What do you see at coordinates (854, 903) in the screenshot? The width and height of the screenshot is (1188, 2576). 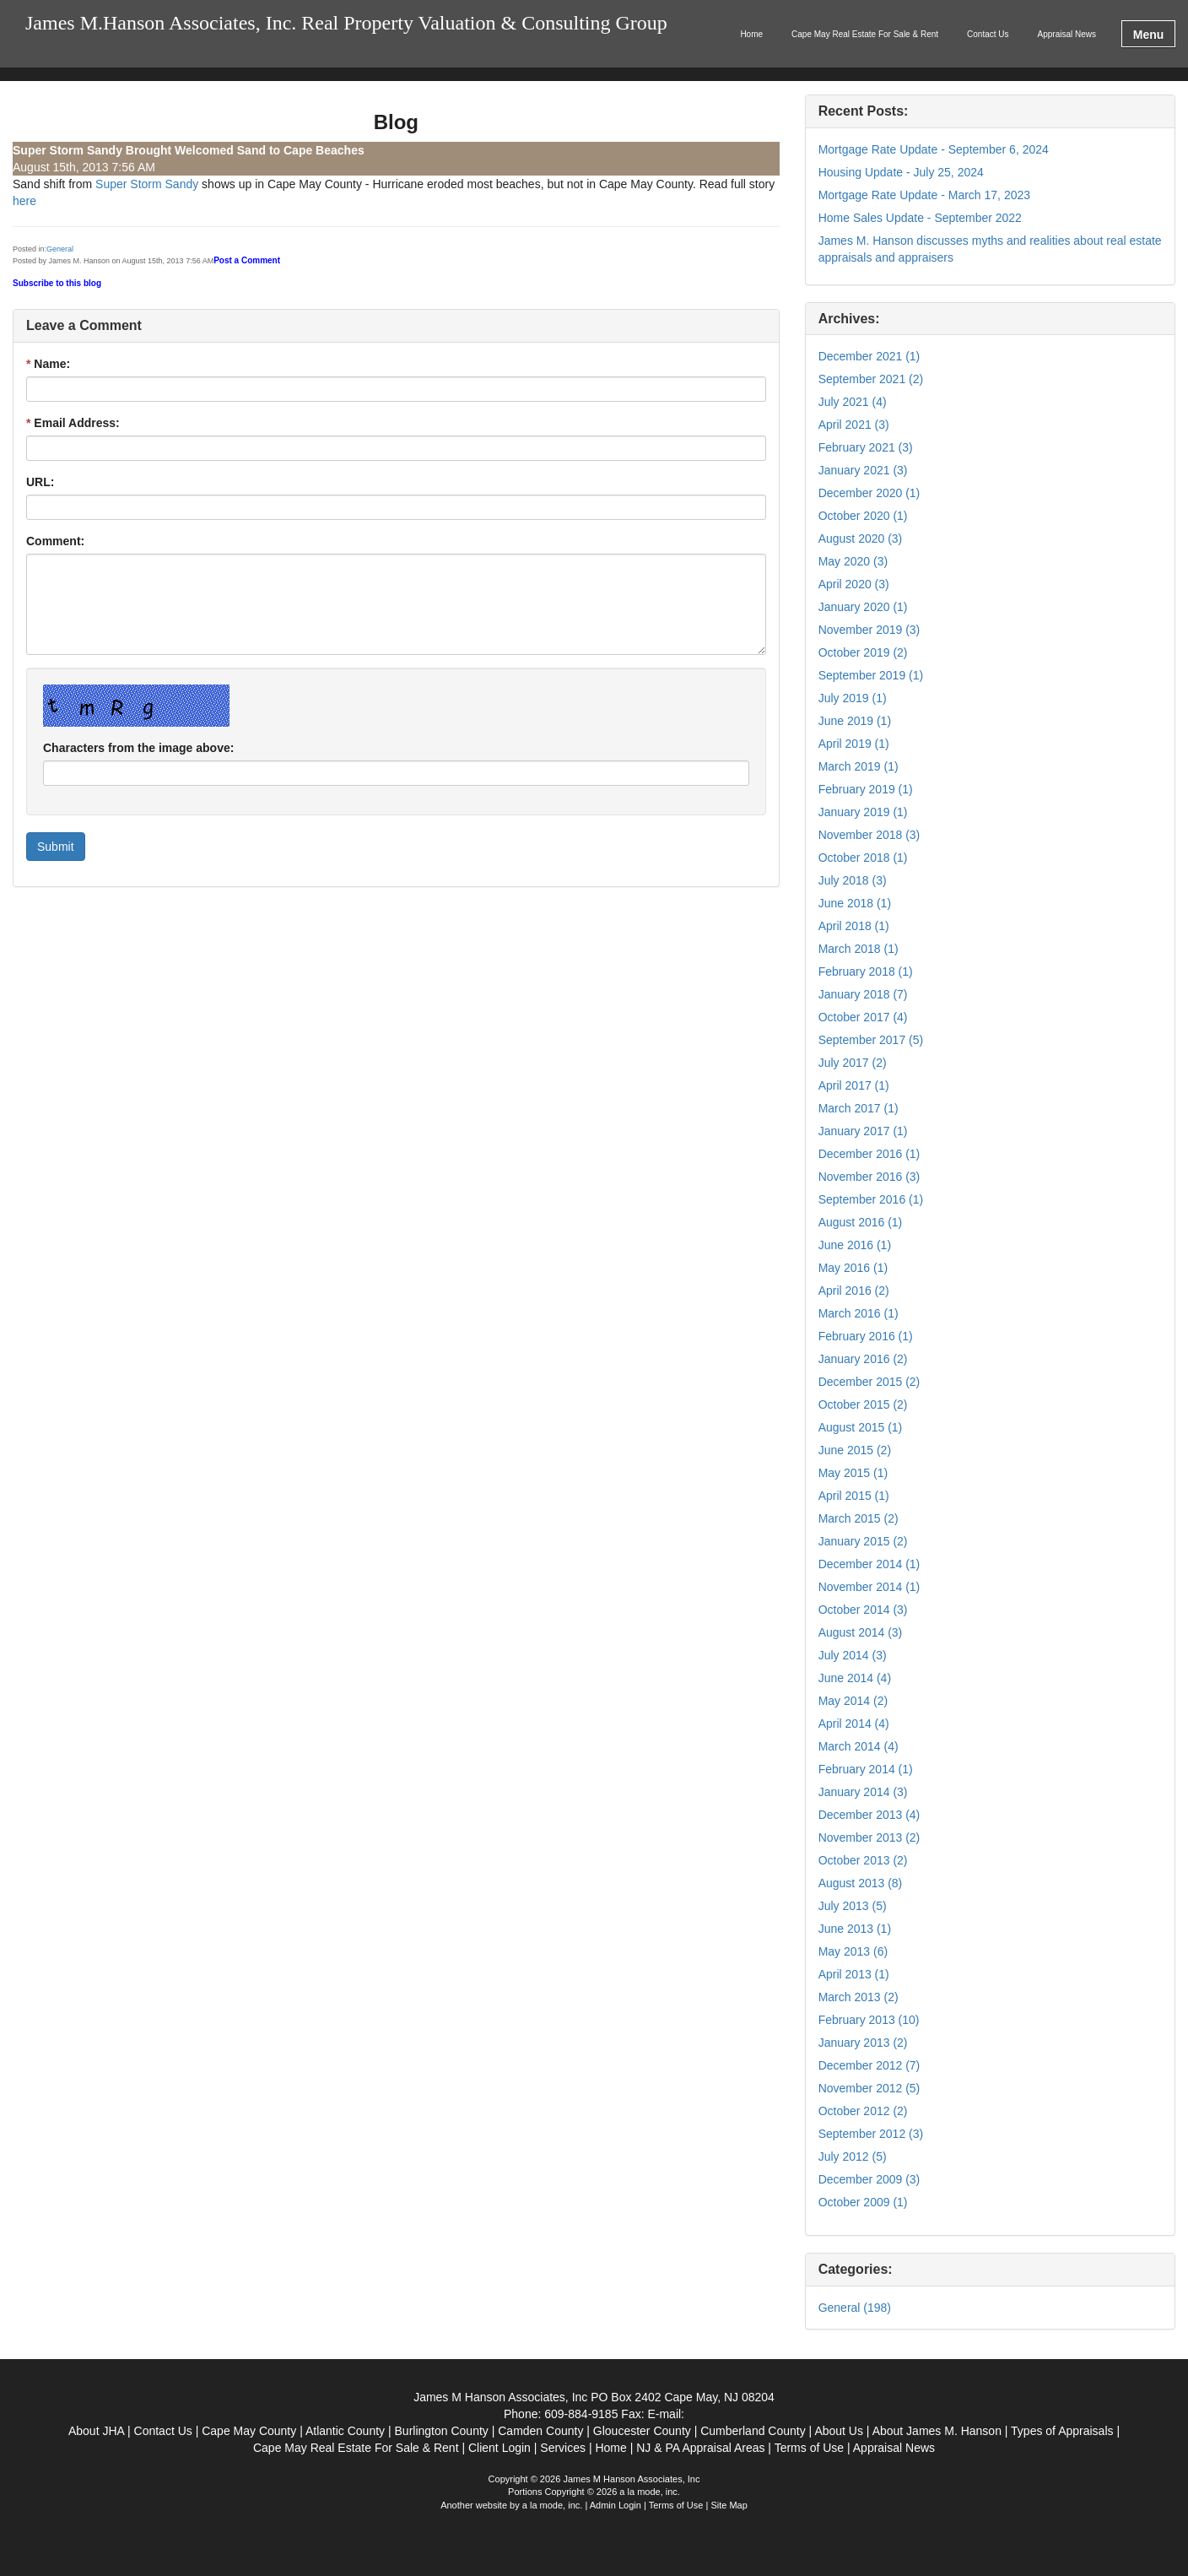 I see `June 2018 (1)` at bounding box center [854, 903].